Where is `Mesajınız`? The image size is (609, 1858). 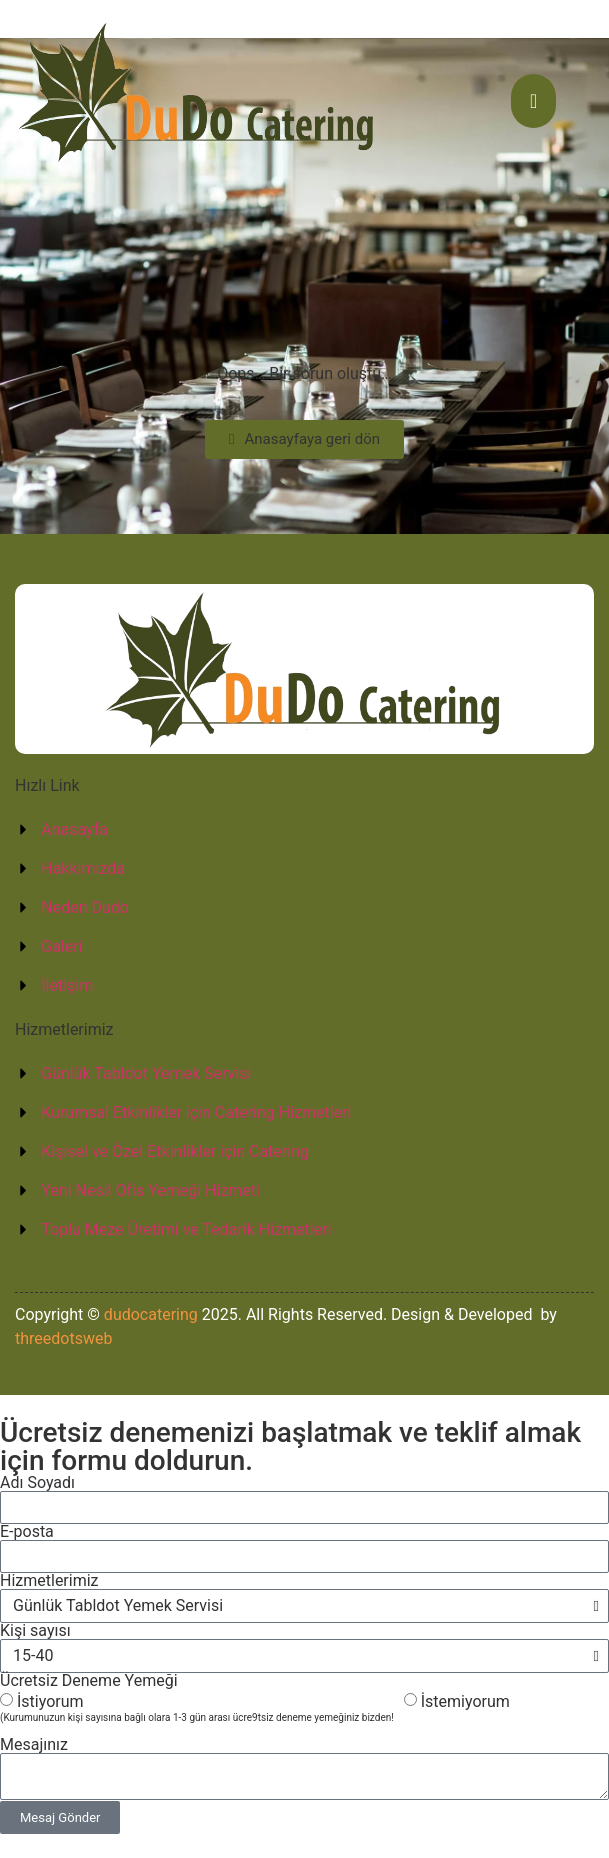 Mesajınız is located at coordinates (34, 1745).